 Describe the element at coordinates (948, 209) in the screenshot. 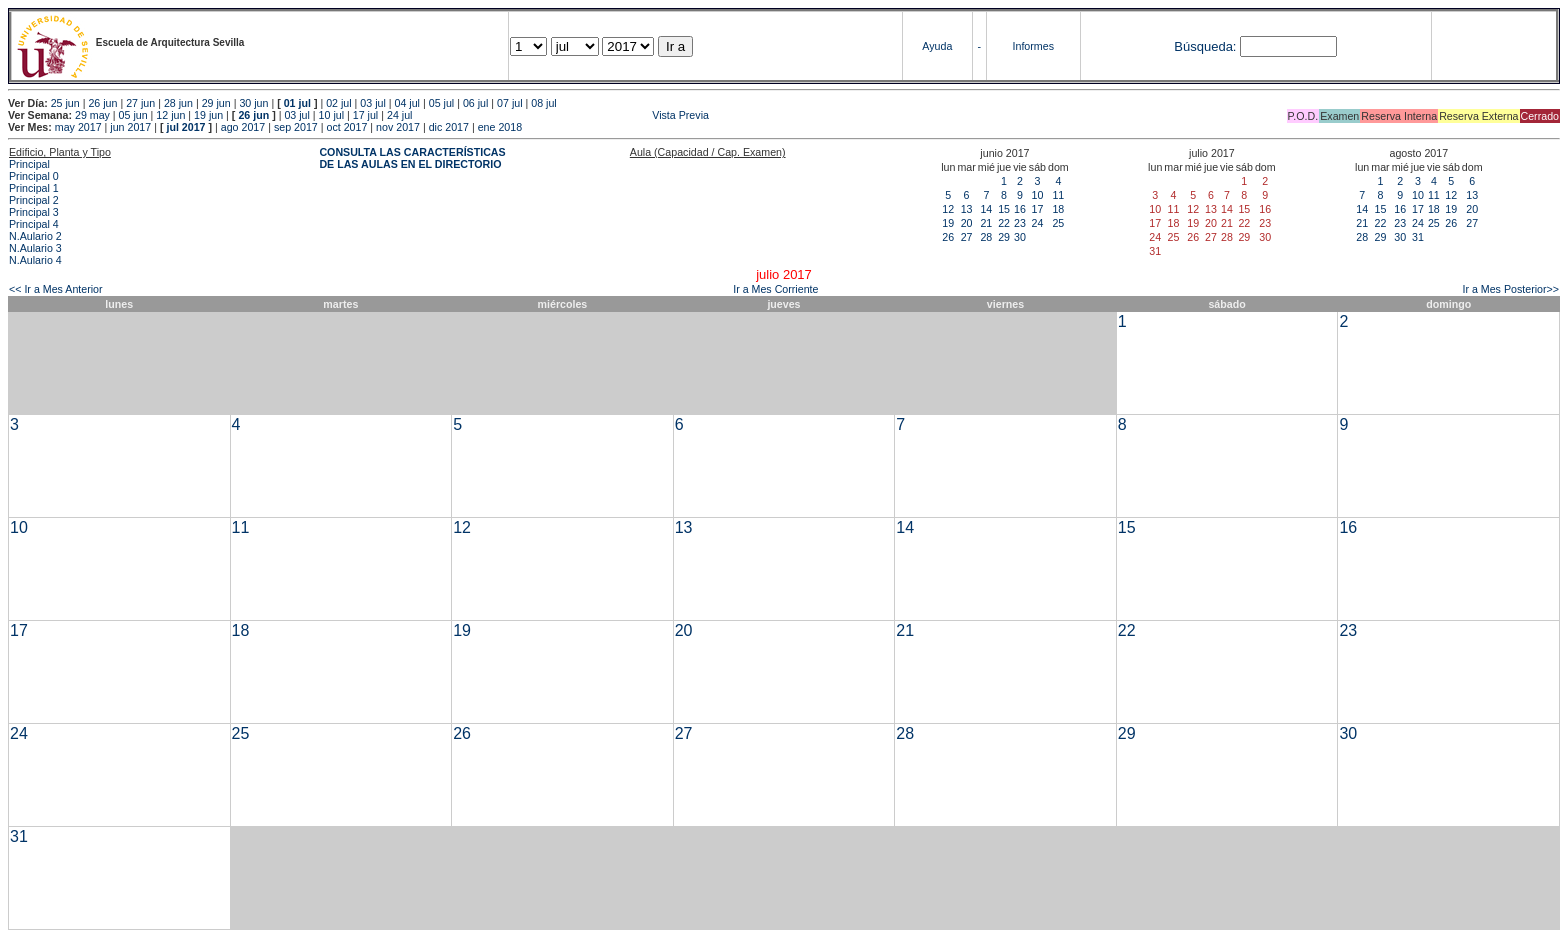

I see `12` at that location.